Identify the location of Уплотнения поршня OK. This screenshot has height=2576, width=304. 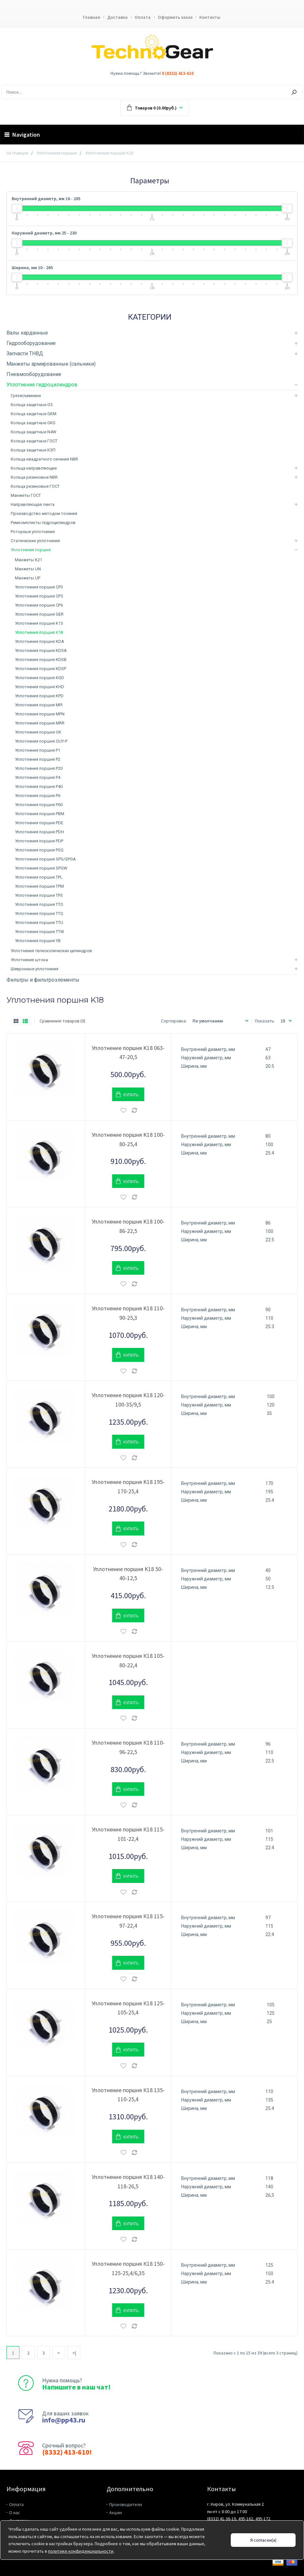
(38, 732).